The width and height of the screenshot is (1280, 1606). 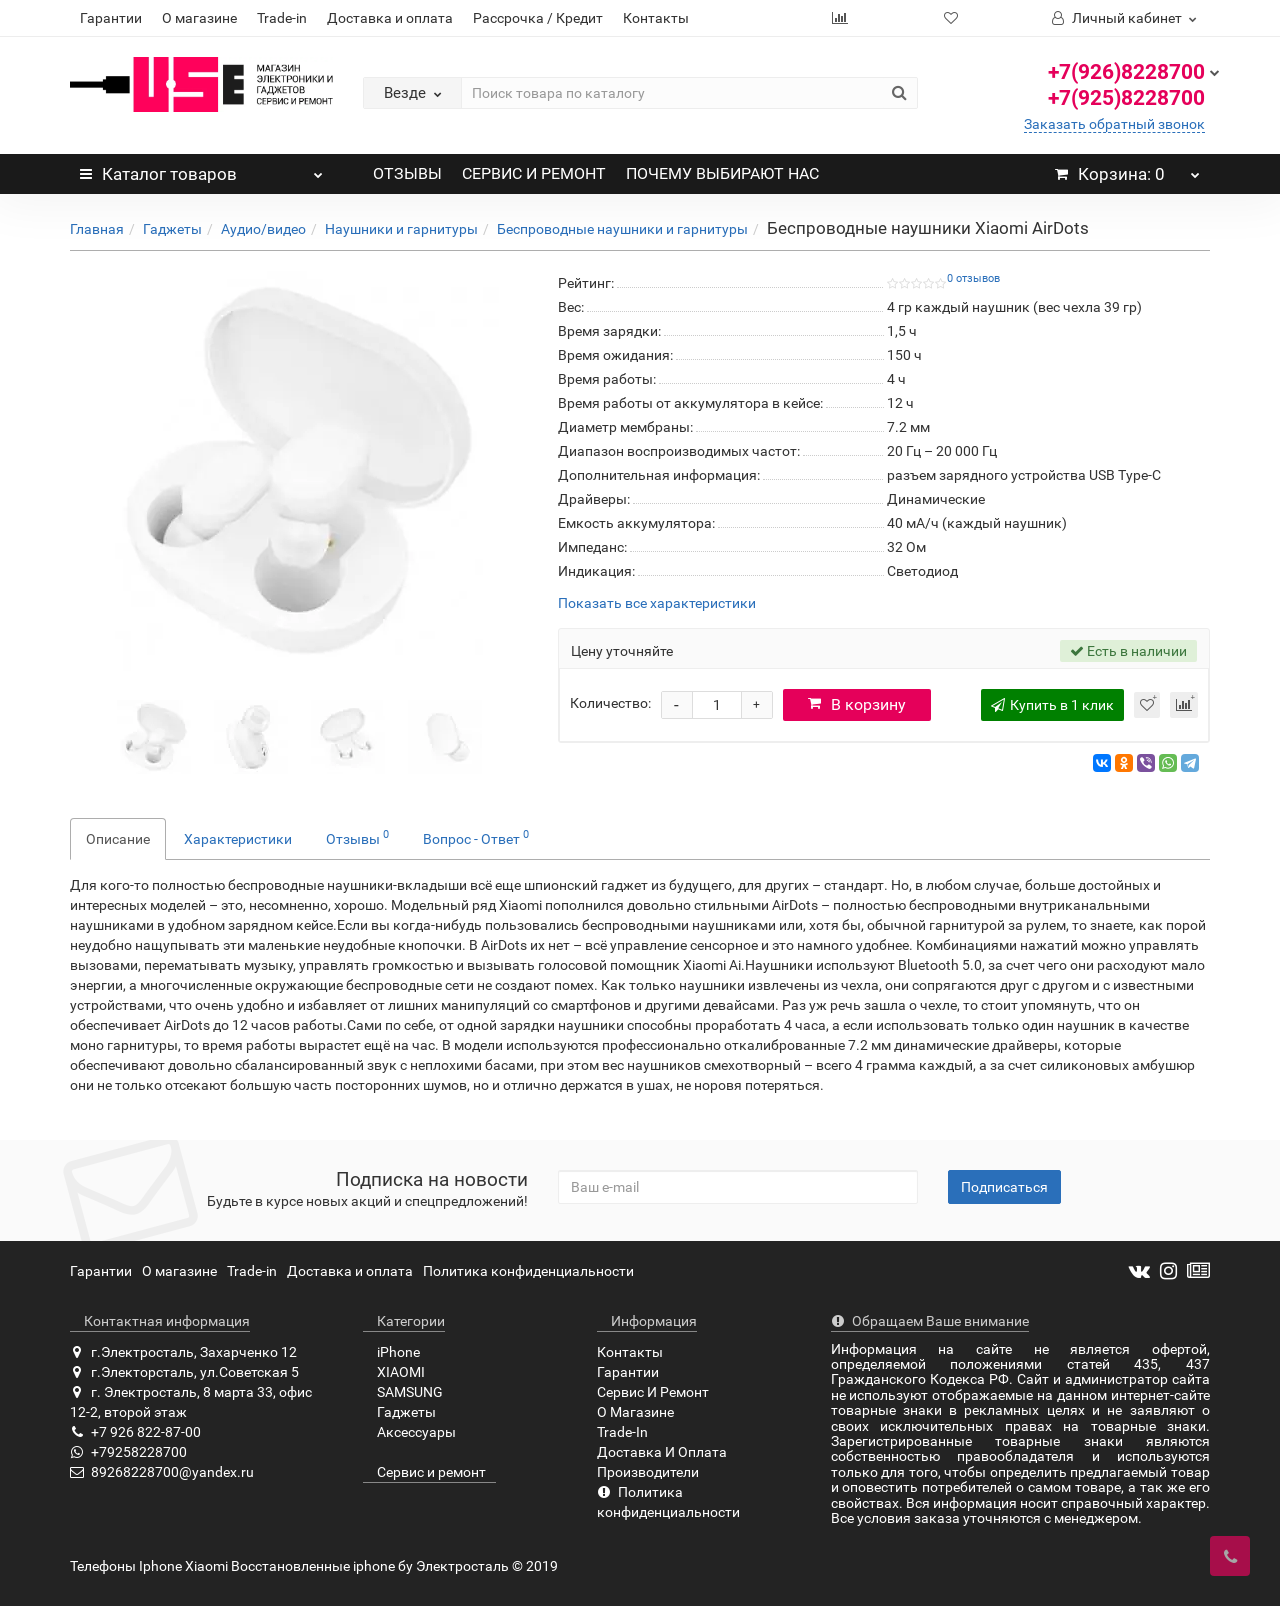 What do you see at coordinates (424, 1472) in the screenshot?
I see `Сервис и ремонт` at bounding box center [424, 1472].